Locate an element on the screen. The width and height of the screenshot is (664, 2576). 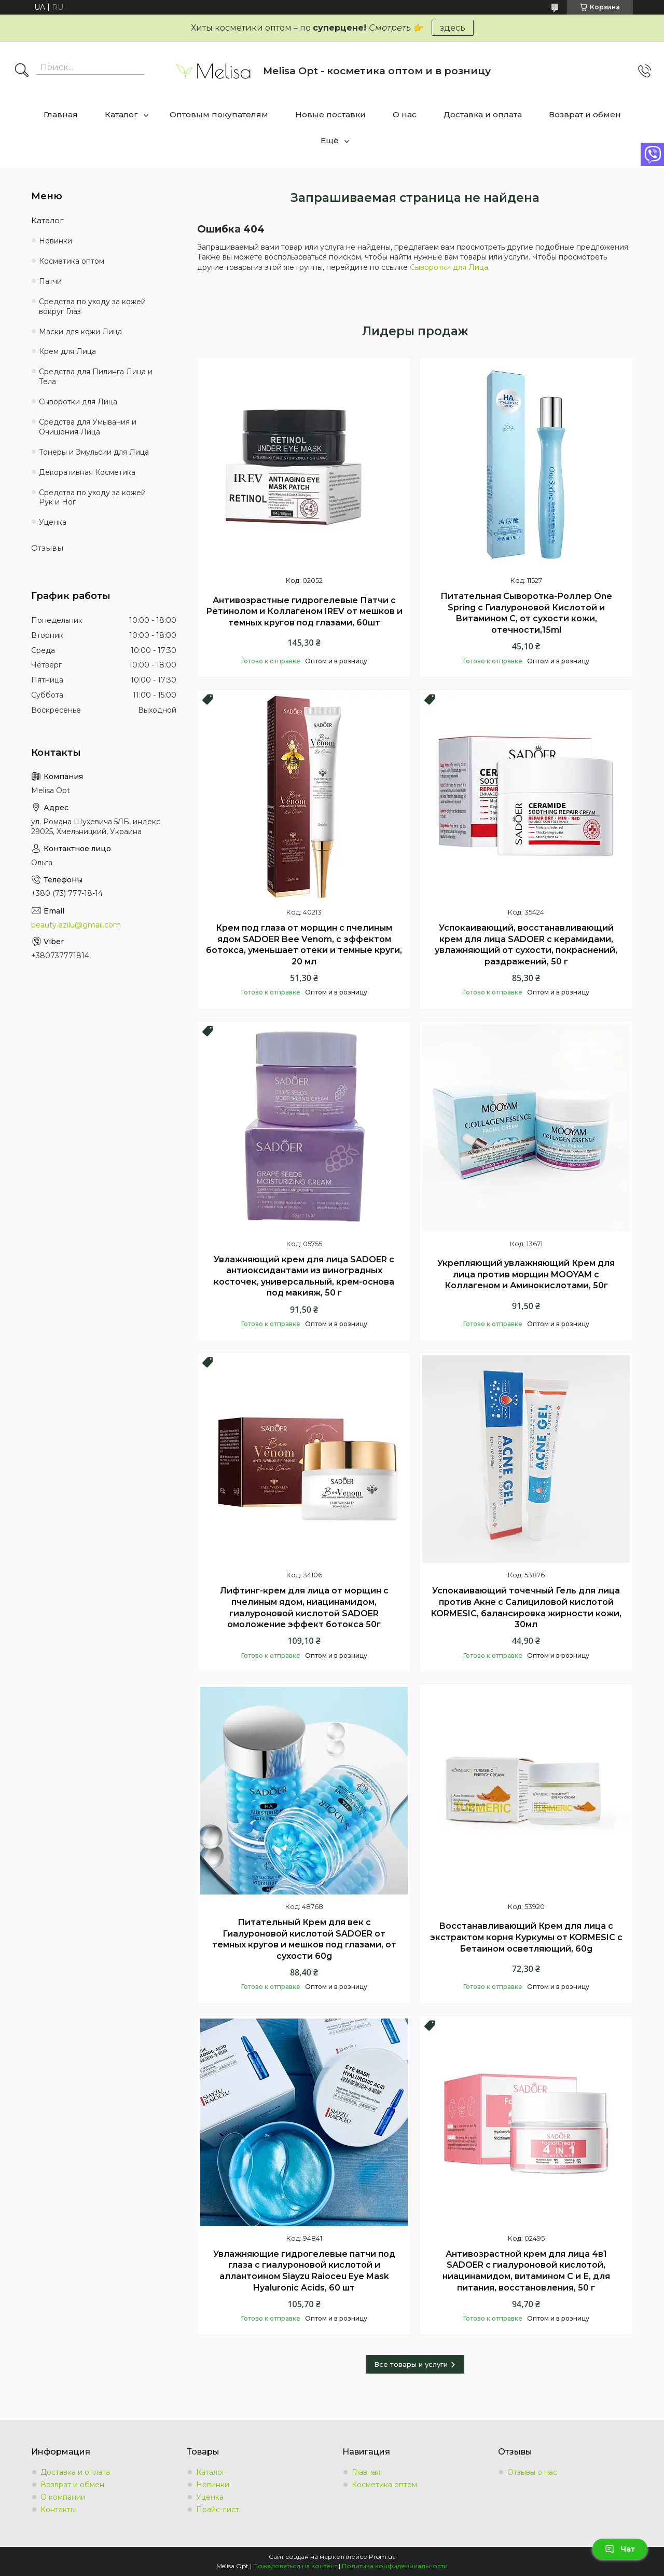
Доставка и оплата is located at coordinates (483, 114).